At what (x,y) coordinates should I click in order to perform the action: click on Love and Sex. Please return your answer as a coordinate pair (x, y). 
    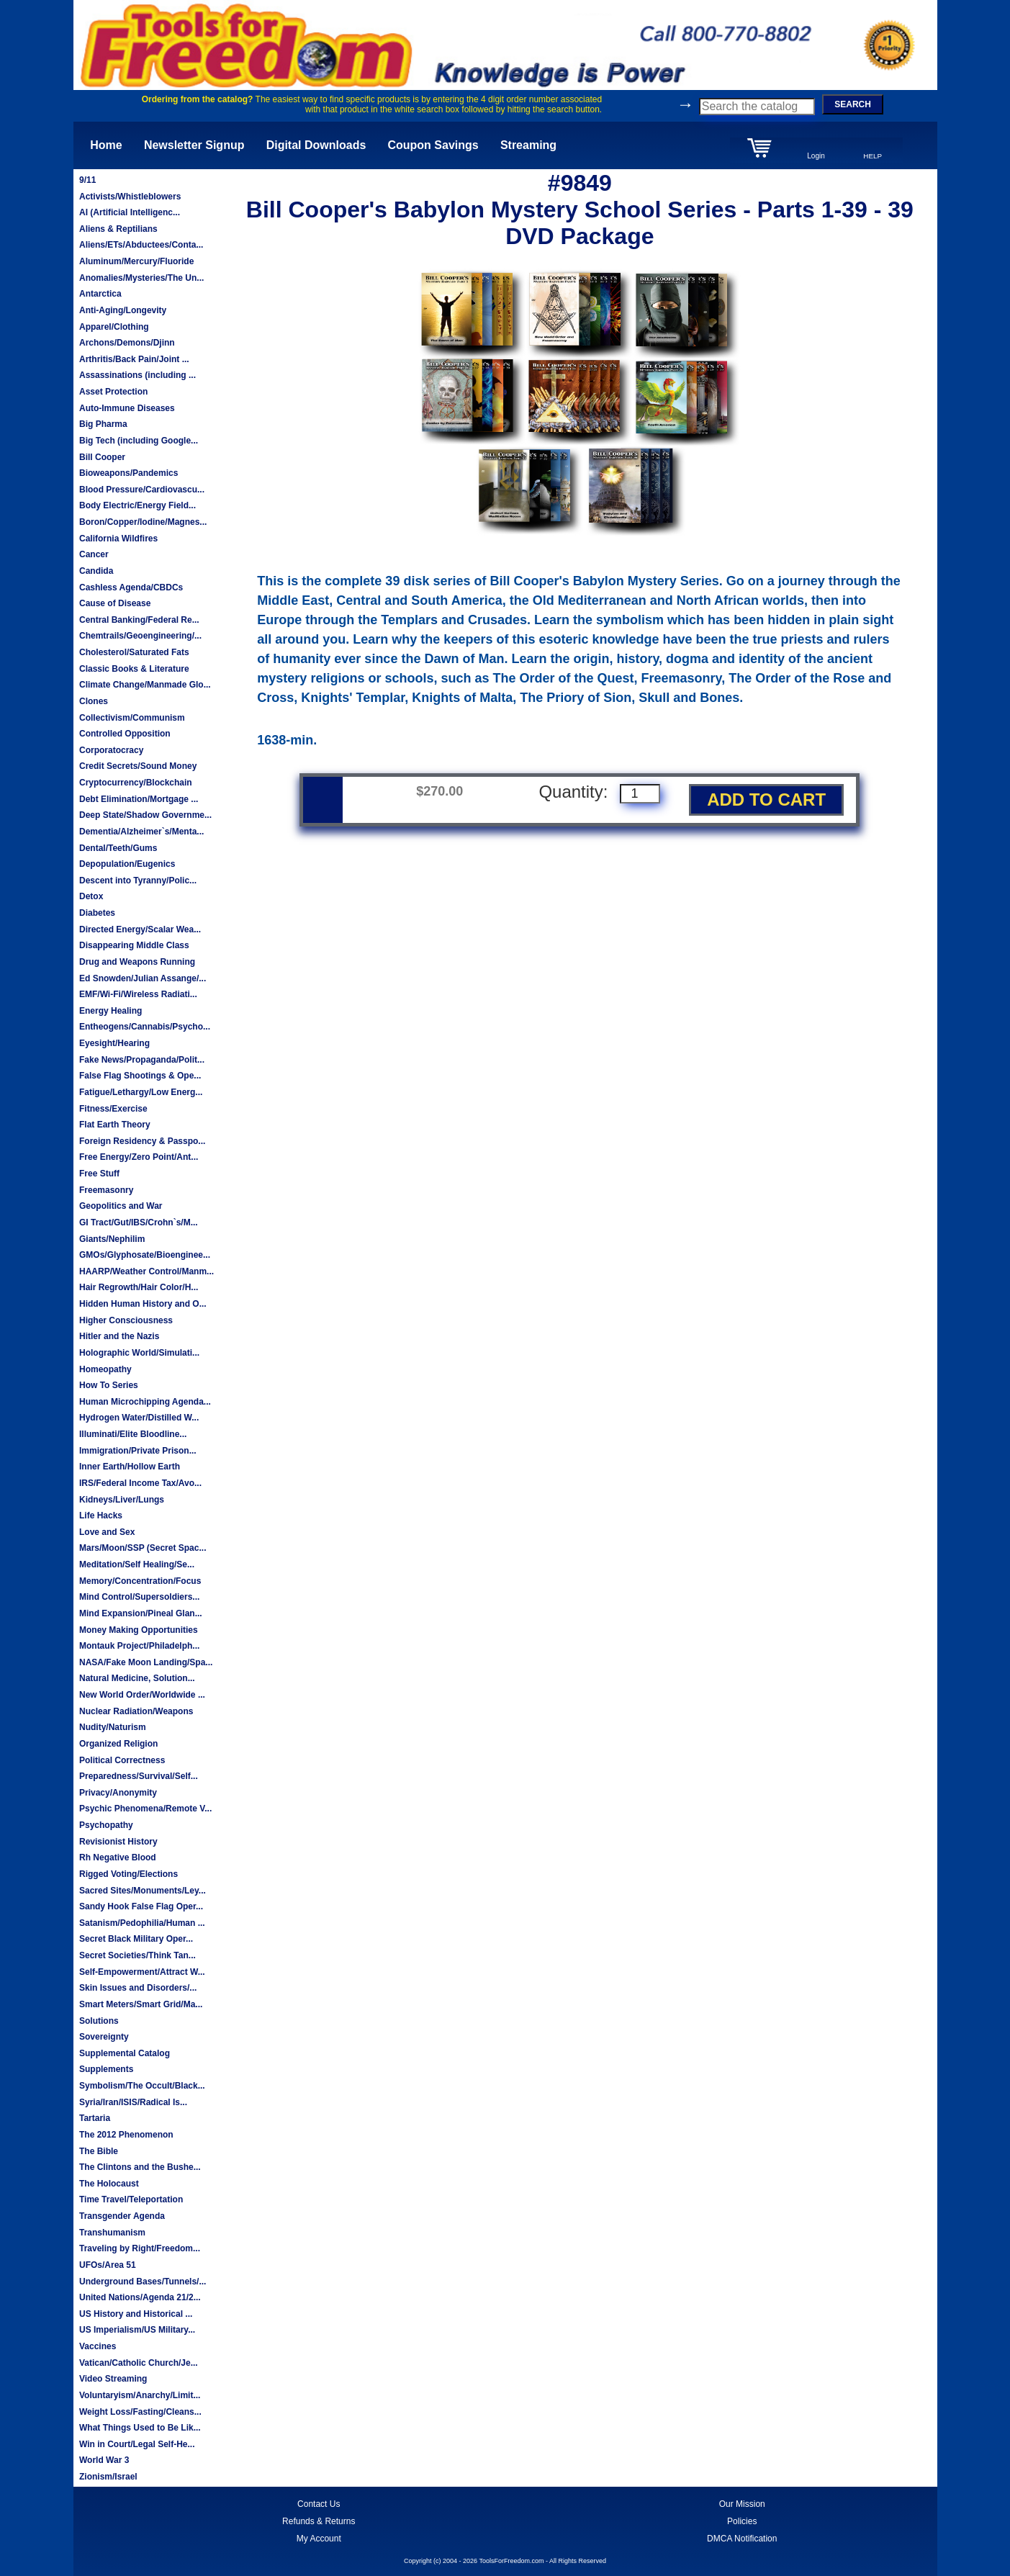
    Looking at the image, I should click on (107, 1532).